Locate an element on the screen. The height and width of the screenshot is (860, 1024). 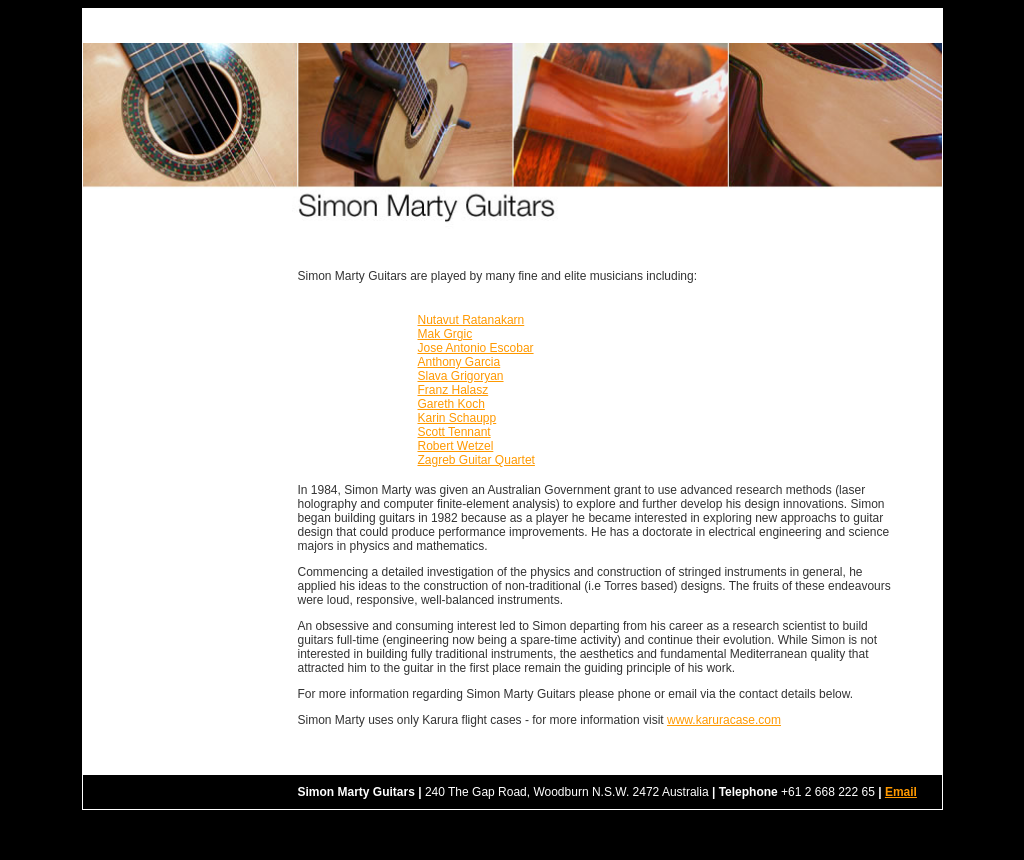
Franz Halasz is located at coordinates (453, 390).